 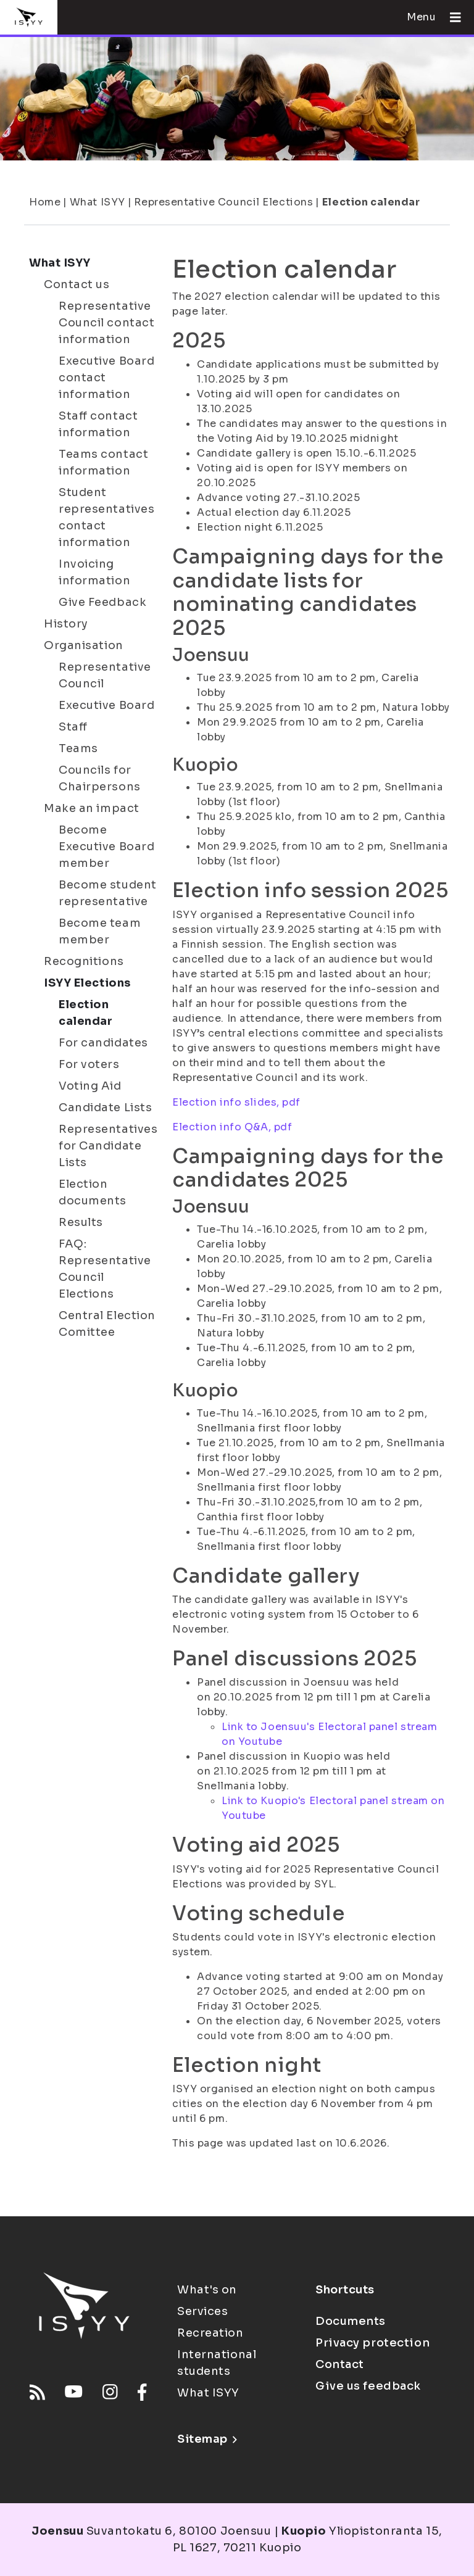 What do you see at coordinates (77, 284) in the screenshot?
I see `Contact us` at bounding box center [77, 284].